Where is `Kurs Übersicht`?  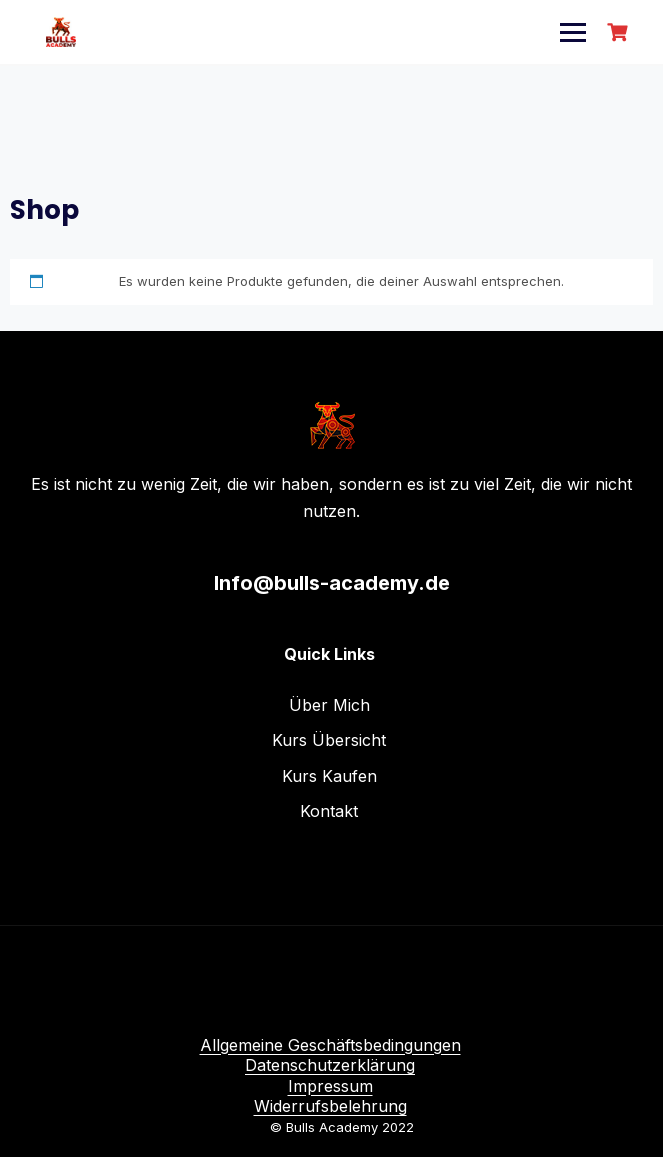
Kurs Übersicht is located at coordinates (329, 740).